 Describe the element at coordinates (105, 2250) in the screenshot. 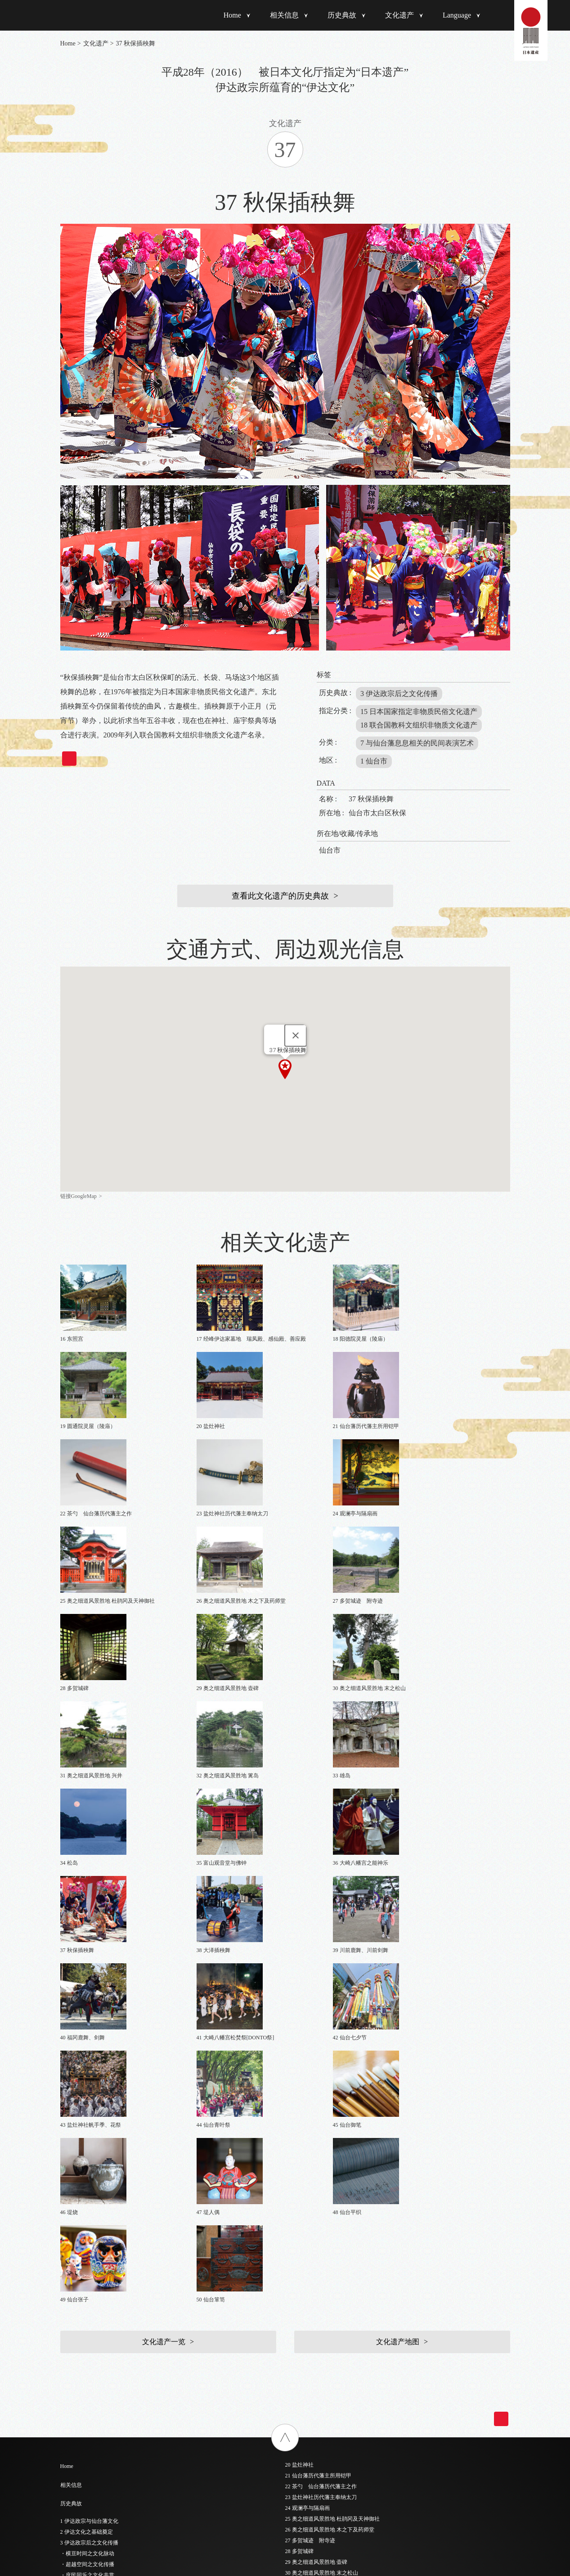

I see `1 黑漆五枚胴具足 [伊达政宗所用铠甲]` at that location.